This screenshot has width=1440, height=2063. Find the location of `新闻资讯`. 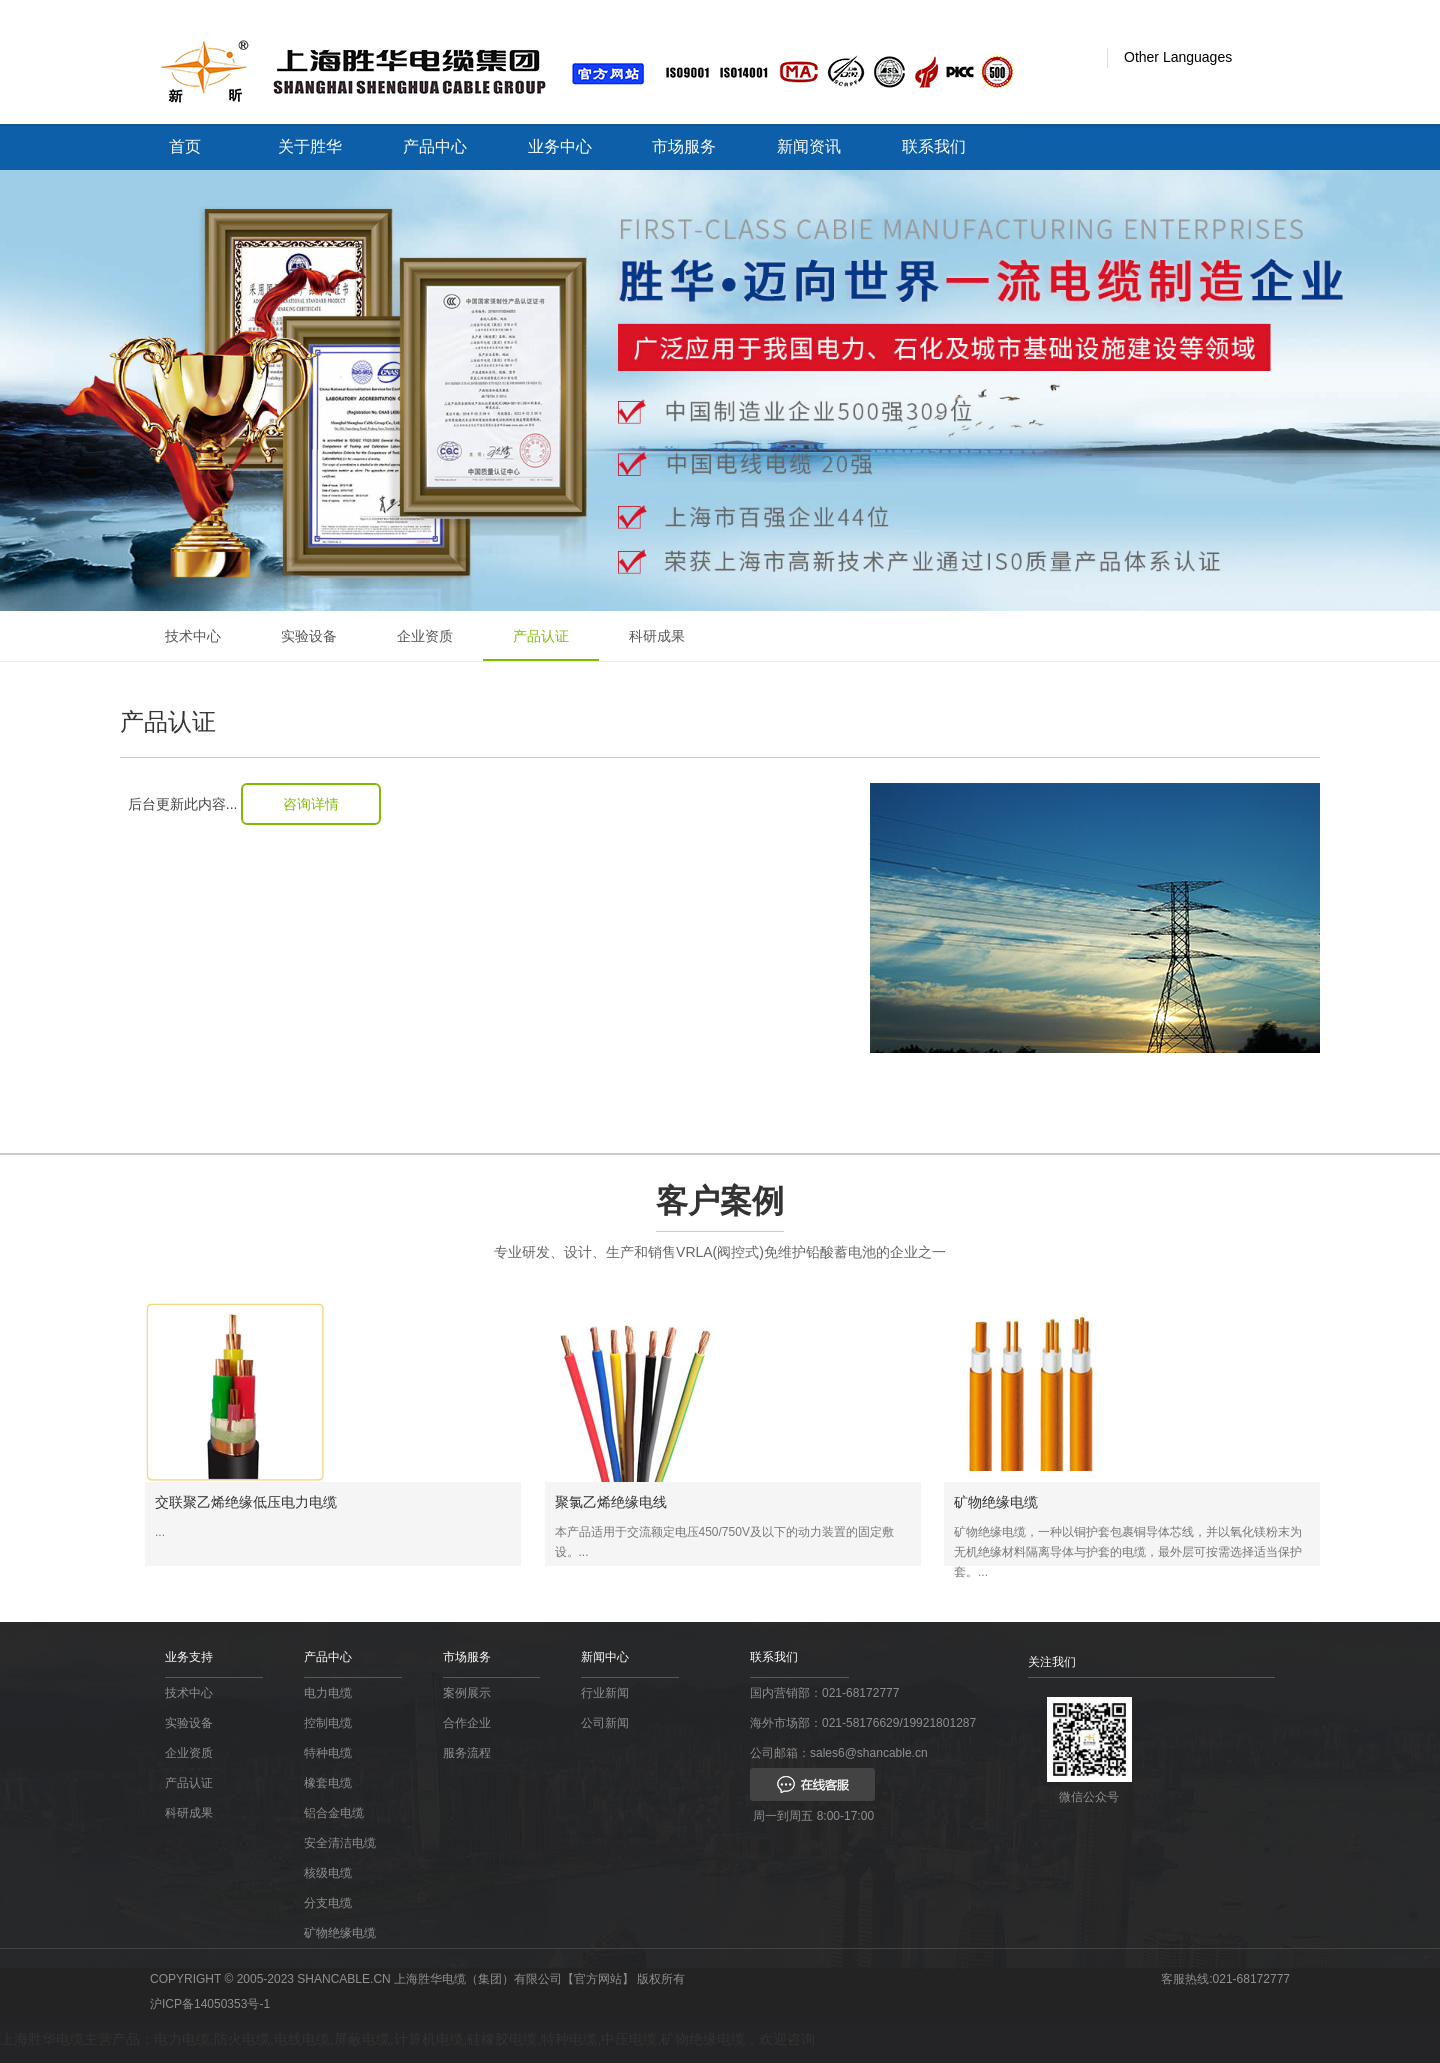

新闻资讯 is located at coordinates (809, 146).